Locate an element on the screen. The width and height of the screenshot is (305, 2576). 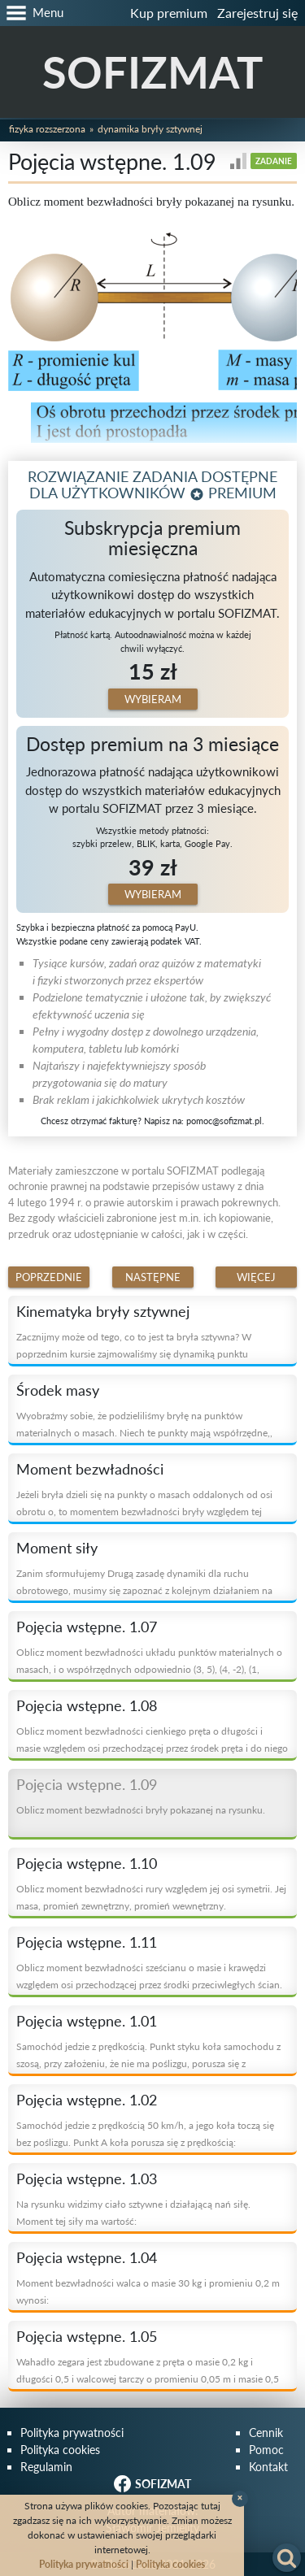
Pomoc is located at coordinates (266, 2450).